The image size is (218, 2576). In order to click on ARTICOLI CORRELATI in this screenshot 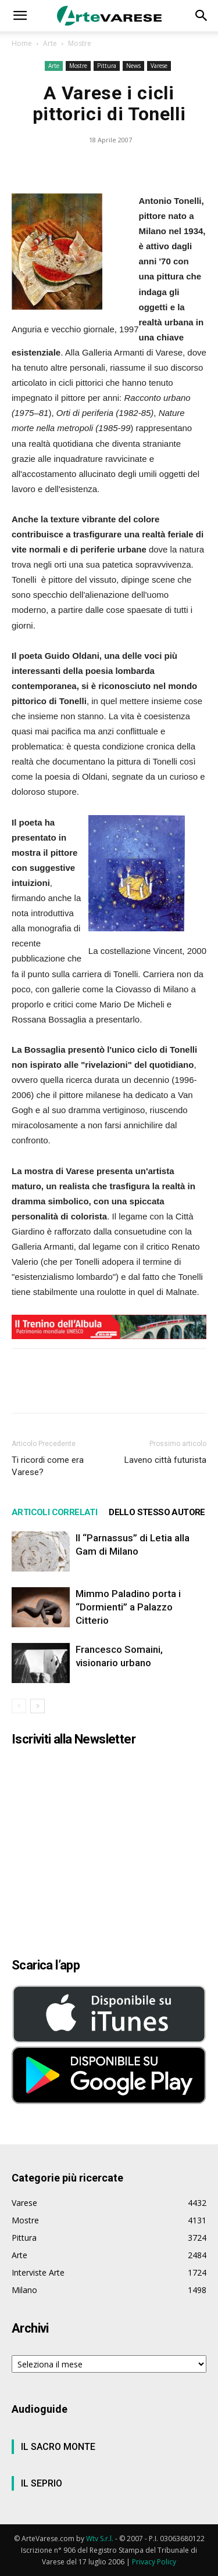, I will do `click(54, 1512)`.